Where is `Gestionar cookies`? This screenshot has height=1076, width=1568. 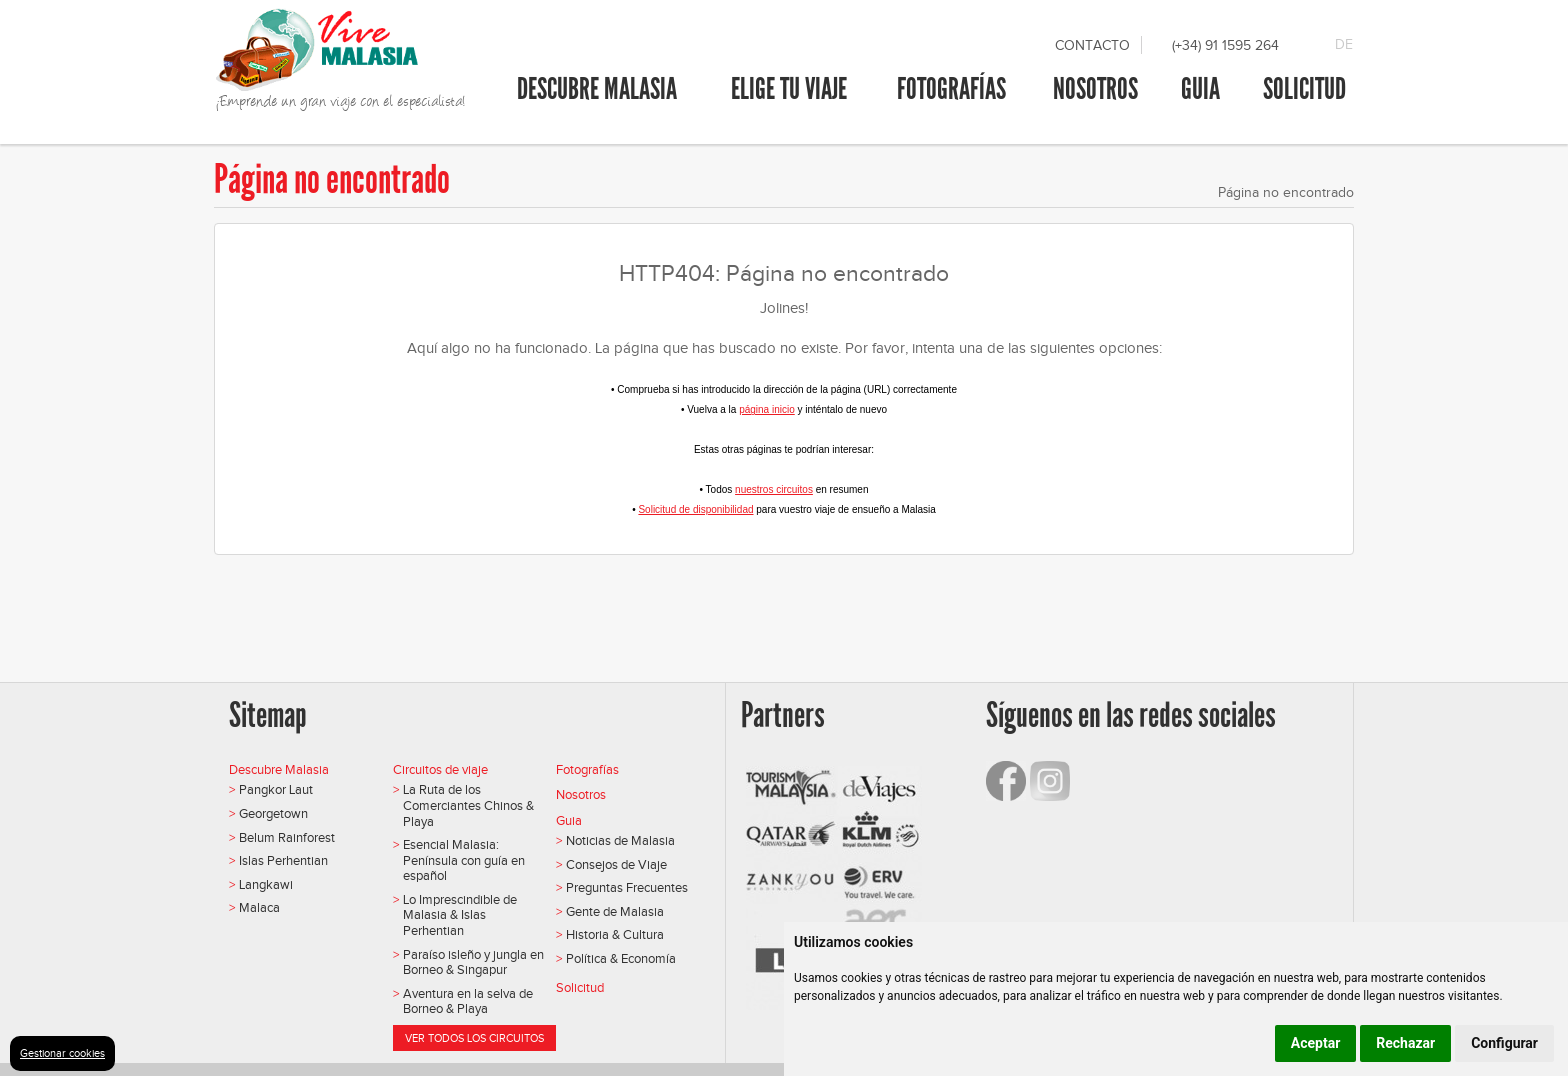
Gestionar cookies is located at coordinates (62, 1053).